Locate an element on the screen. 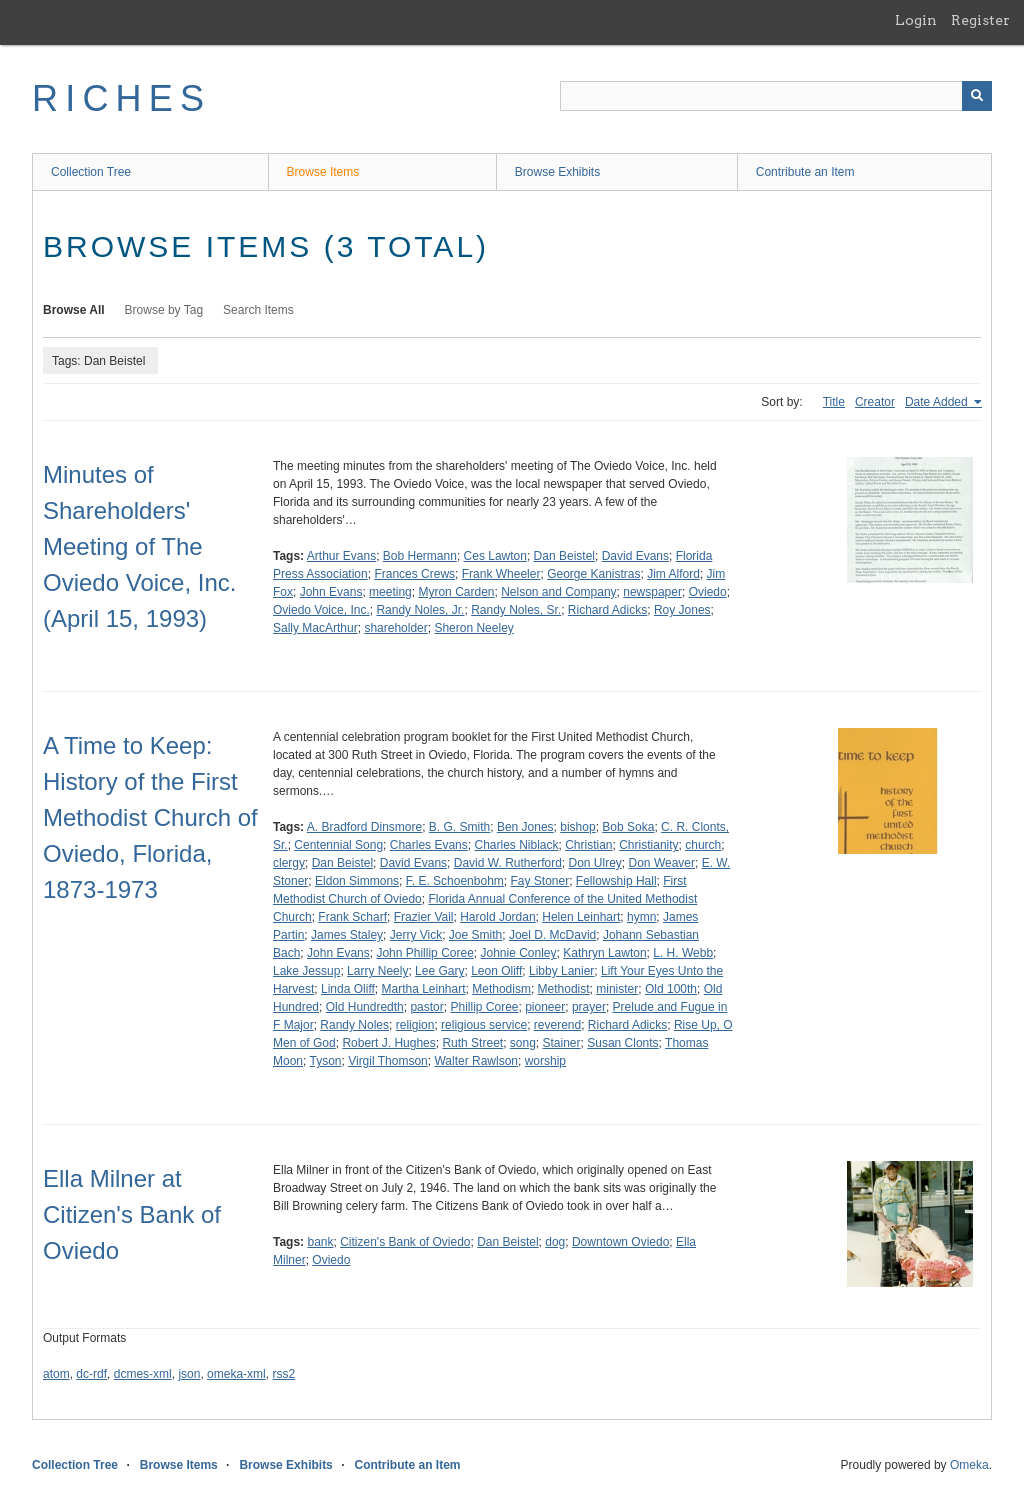 The width and height of the screenshot is (1024, 1492). newspaper is located at coordinates (652, 592).